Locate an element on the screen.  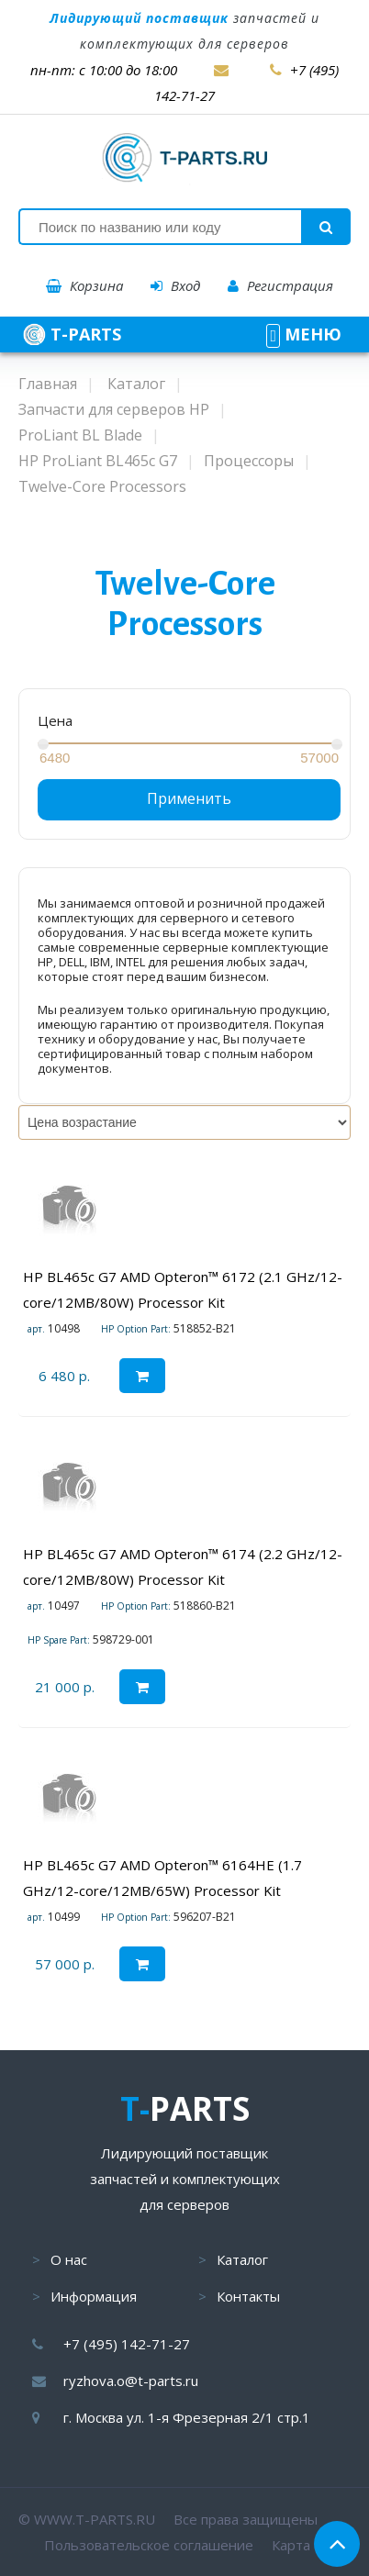
Карта сайта is located at coordinates (311, 2545).